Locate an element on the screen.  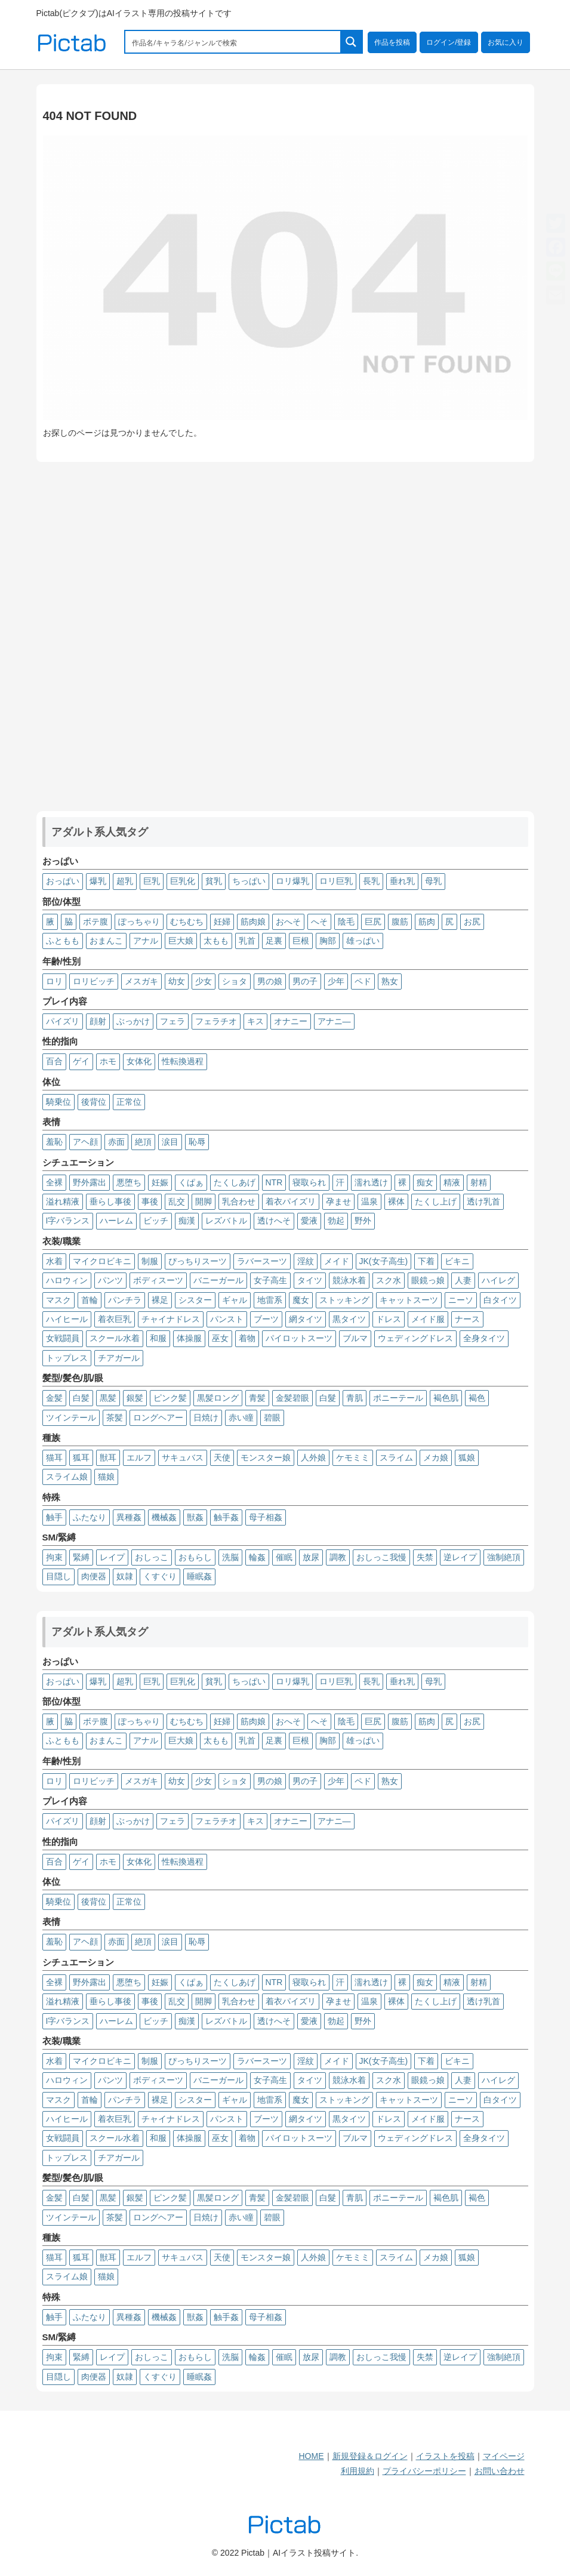
巨乳 is located at coordinates (151, 881).